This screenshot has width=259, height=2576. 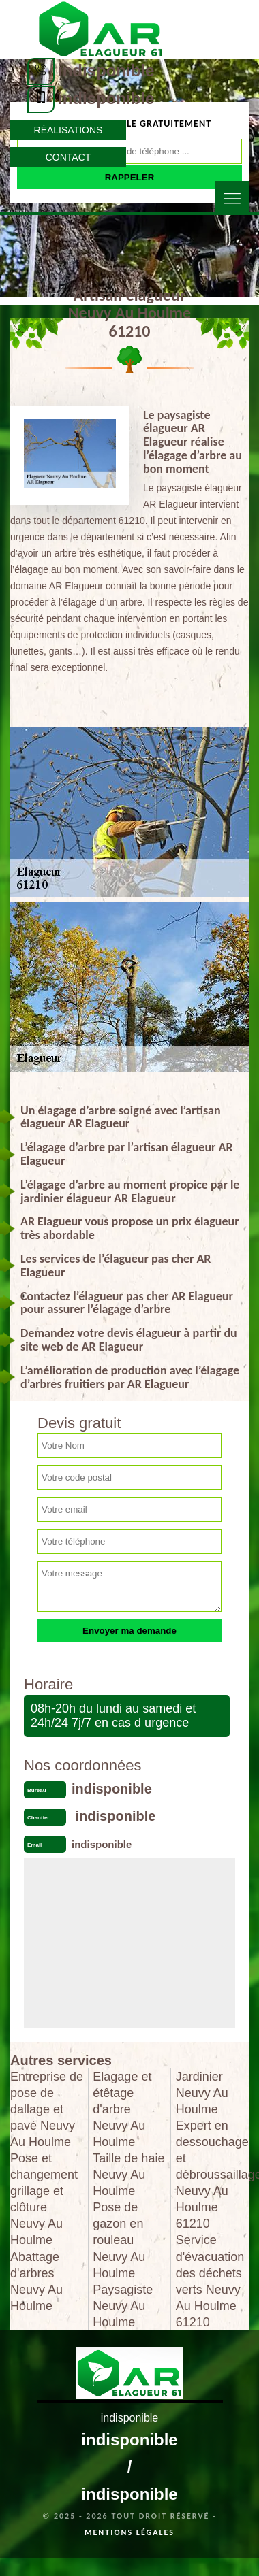 I want to click on Jardinier Neuvy Au Houlme, so click(x=202, y=2093).